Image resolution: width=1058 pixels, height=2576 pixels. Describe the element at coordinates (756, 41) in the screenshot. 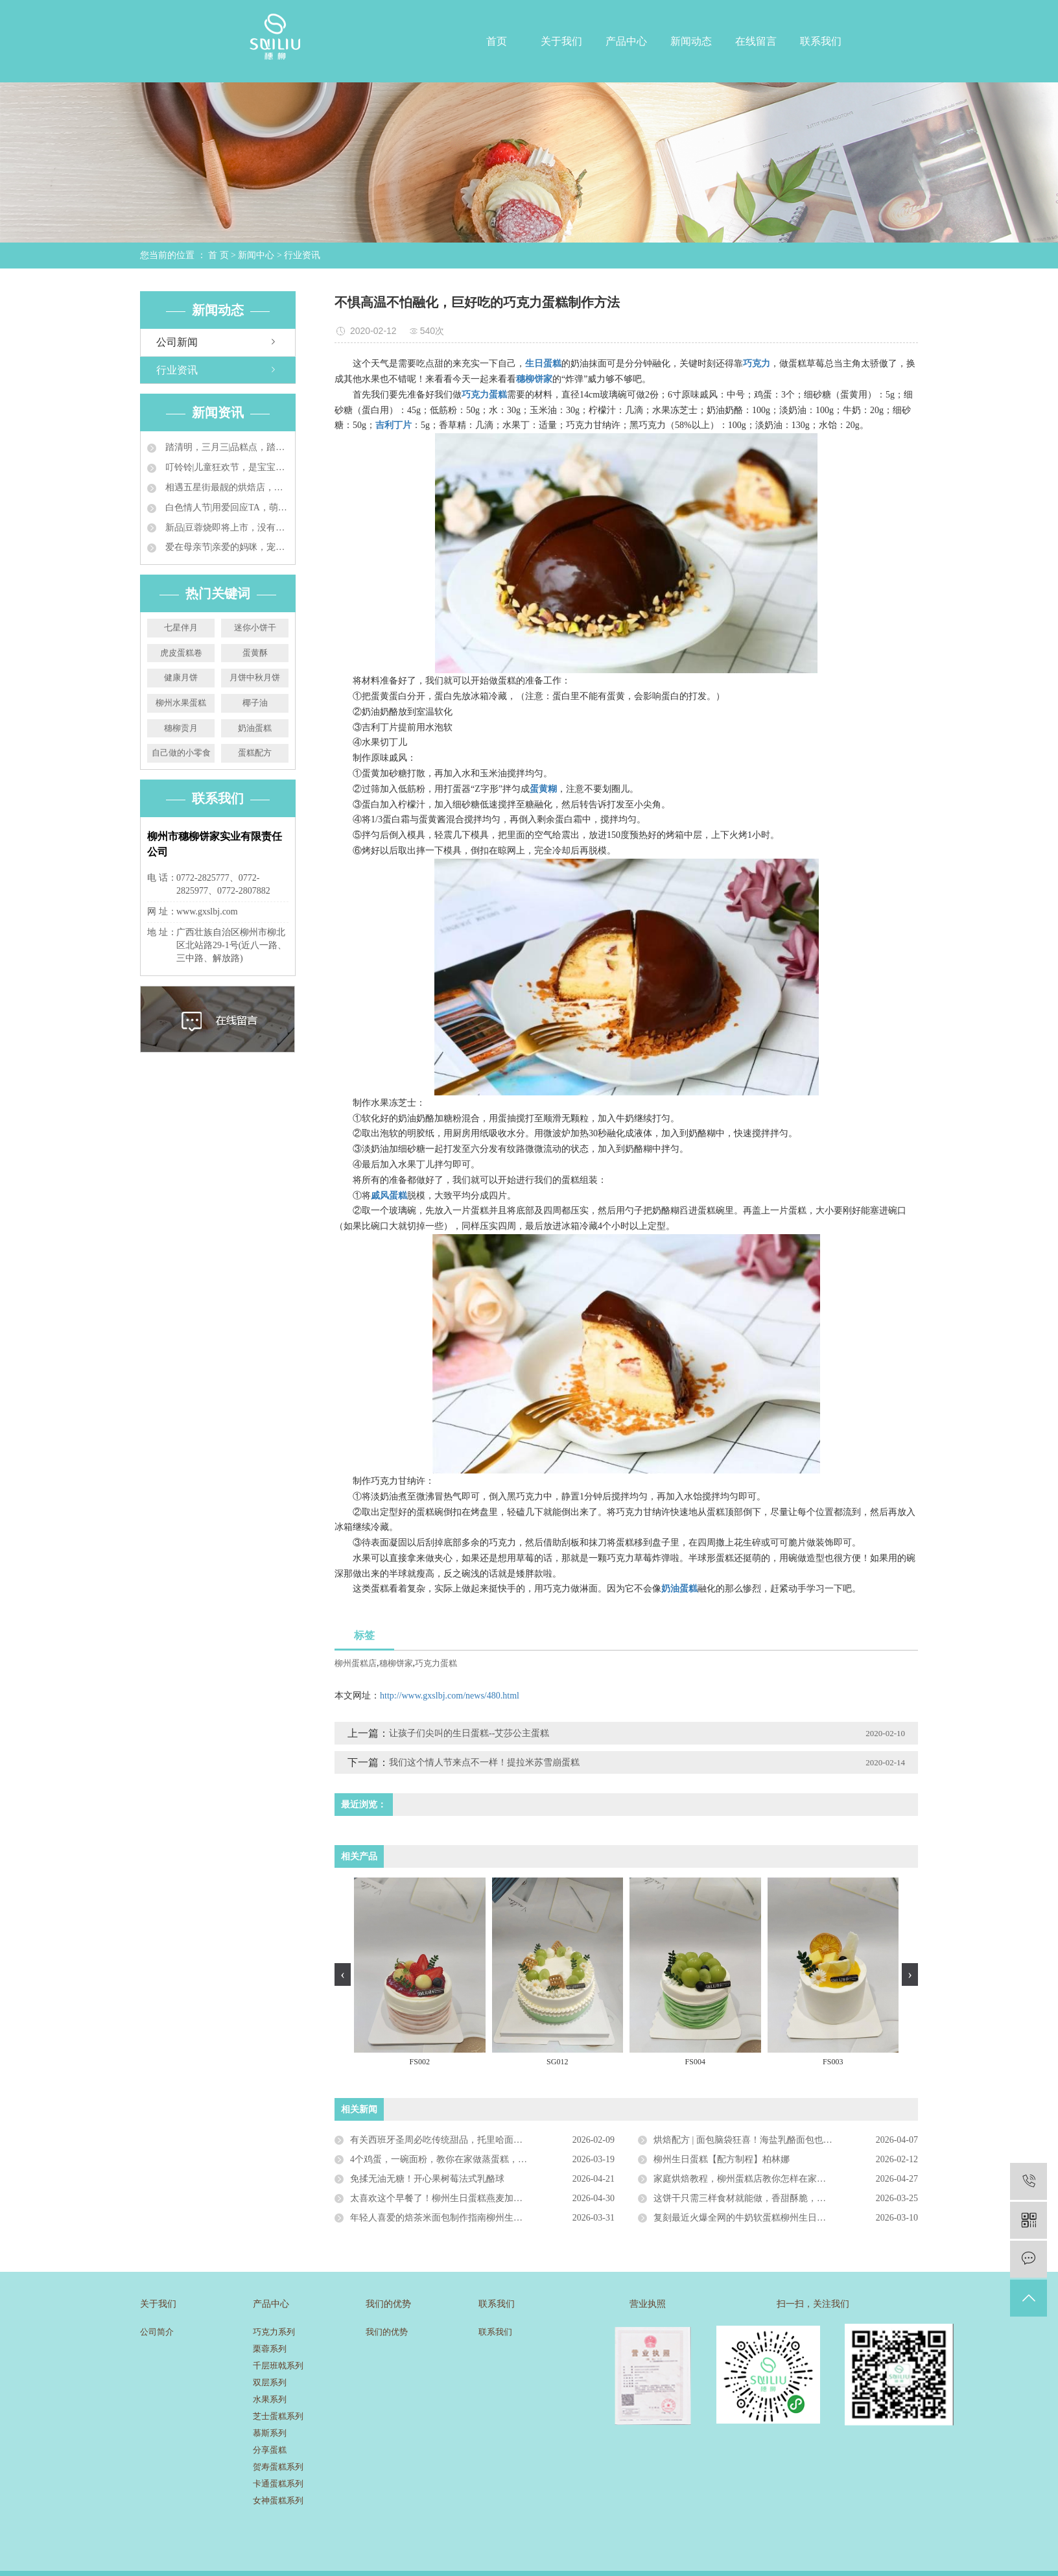

I see `在线留言` at that location.